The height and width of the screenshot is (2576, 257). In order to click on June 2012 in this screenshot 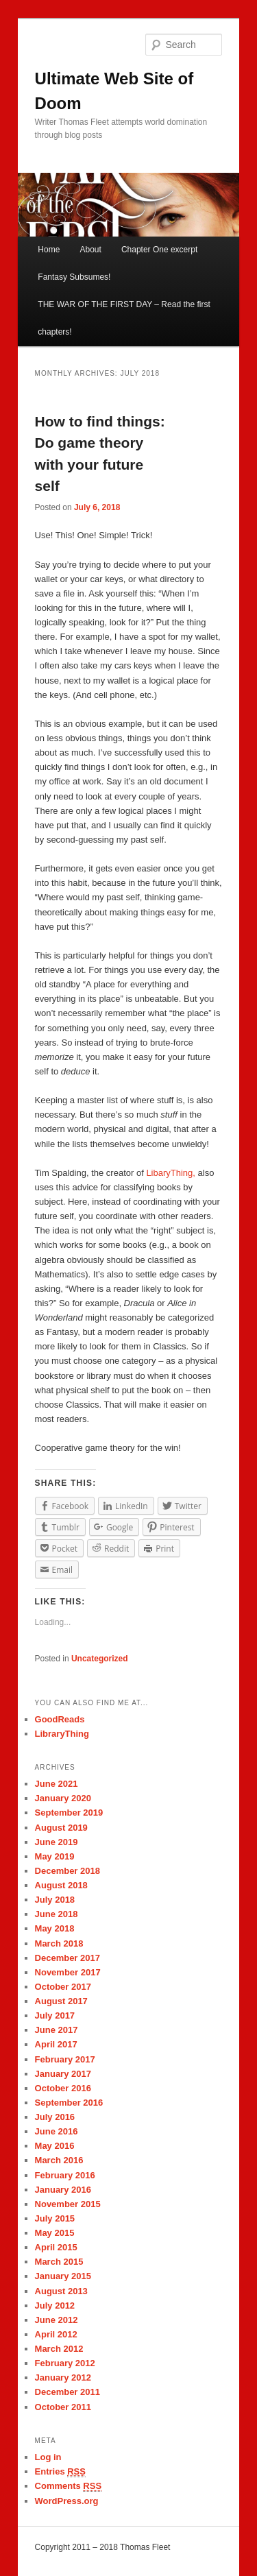, I will do `click(56, 2320)`.